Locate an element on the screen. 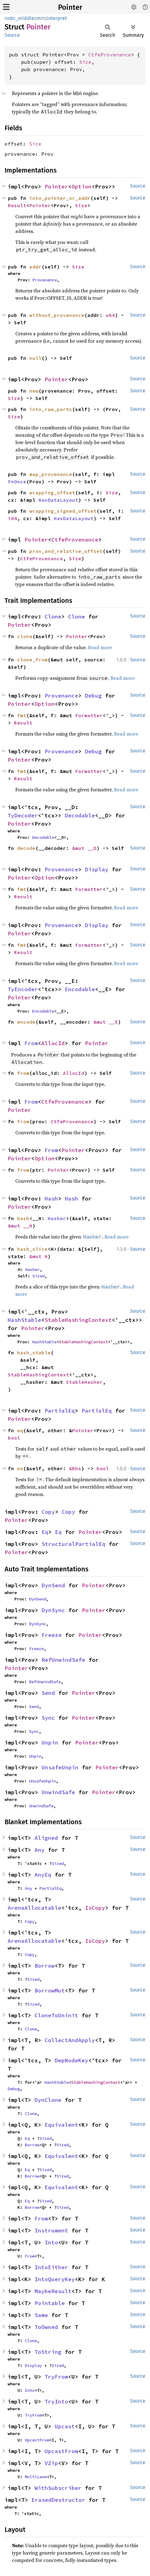  mir is located at coordinates (40, 18).